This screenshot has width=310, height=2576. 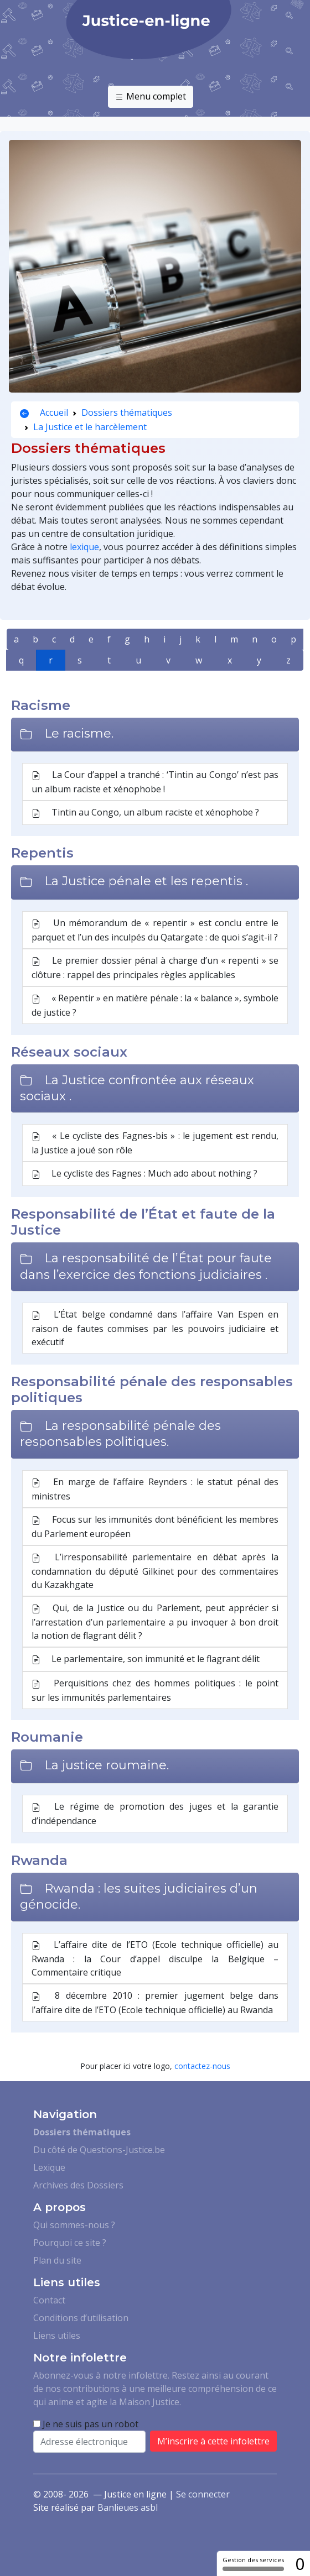 What do you see at coordinates (155, 1690) in the screenshot?
I see `Perquisitions chez des hommes politiques : le point sur les immunités parlementaires` at bounding box center [155, 1690].